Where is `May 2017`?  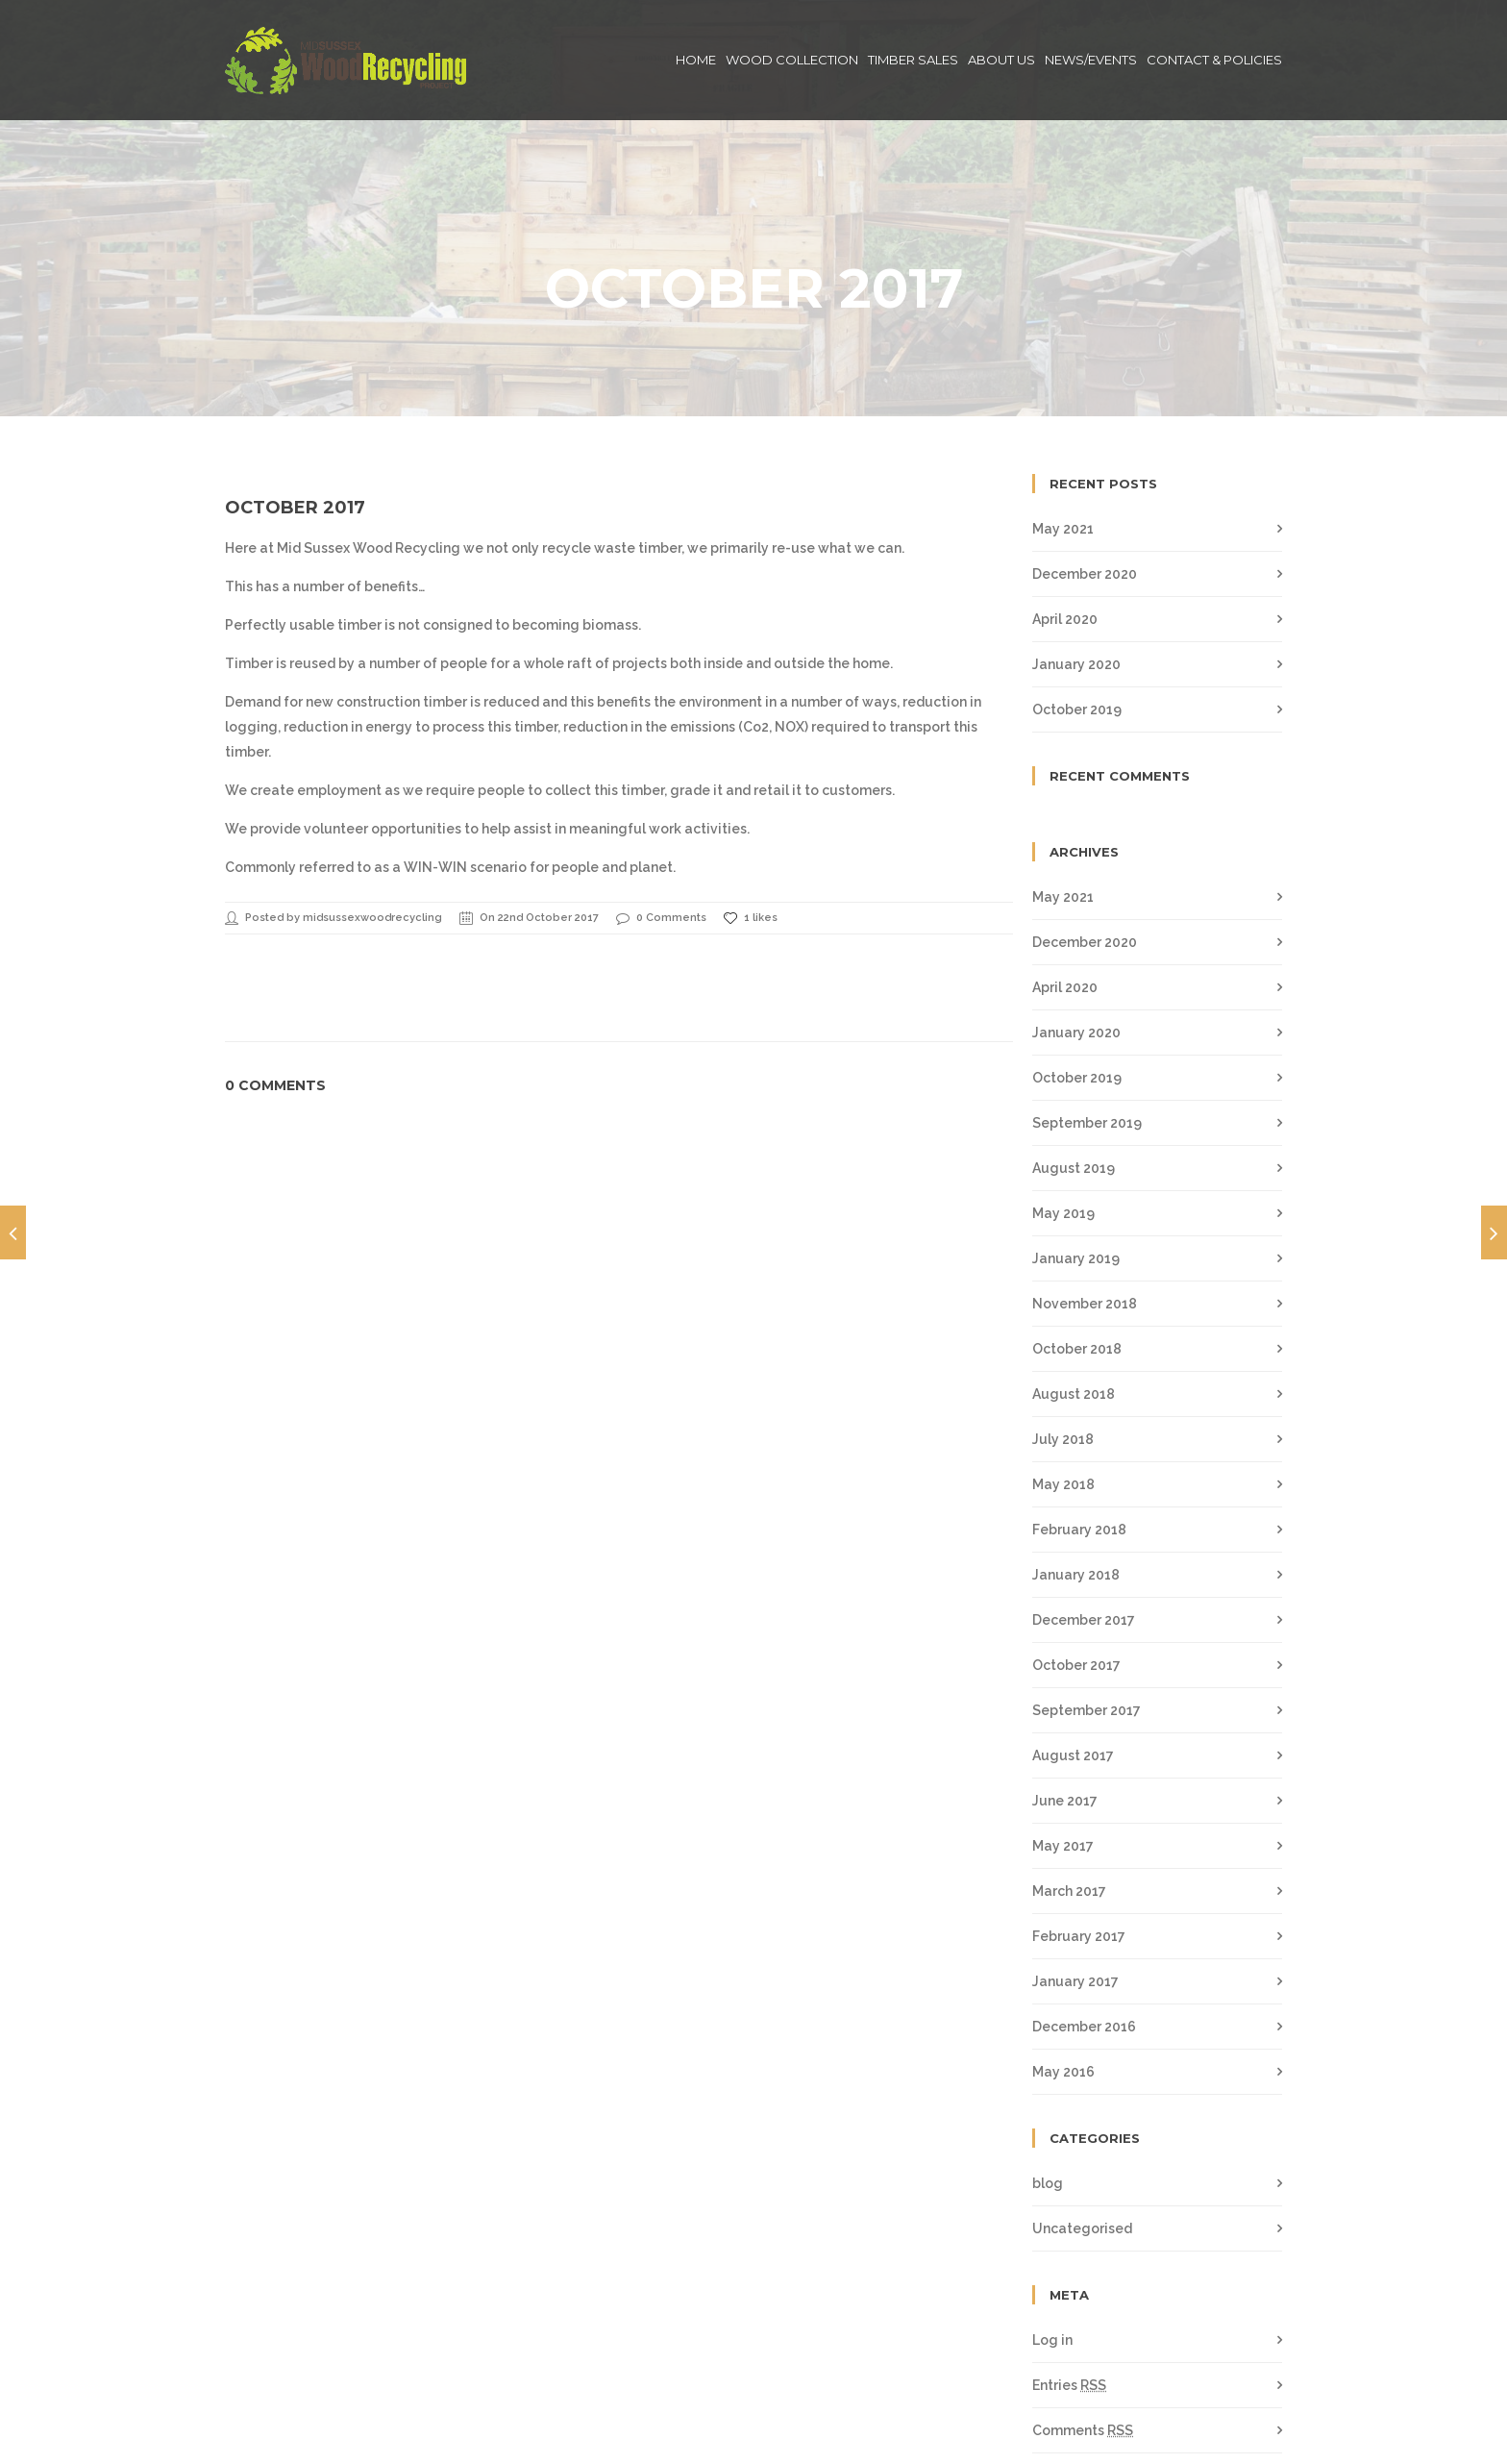
May 2017 is located at coordinates (1063, 1757).